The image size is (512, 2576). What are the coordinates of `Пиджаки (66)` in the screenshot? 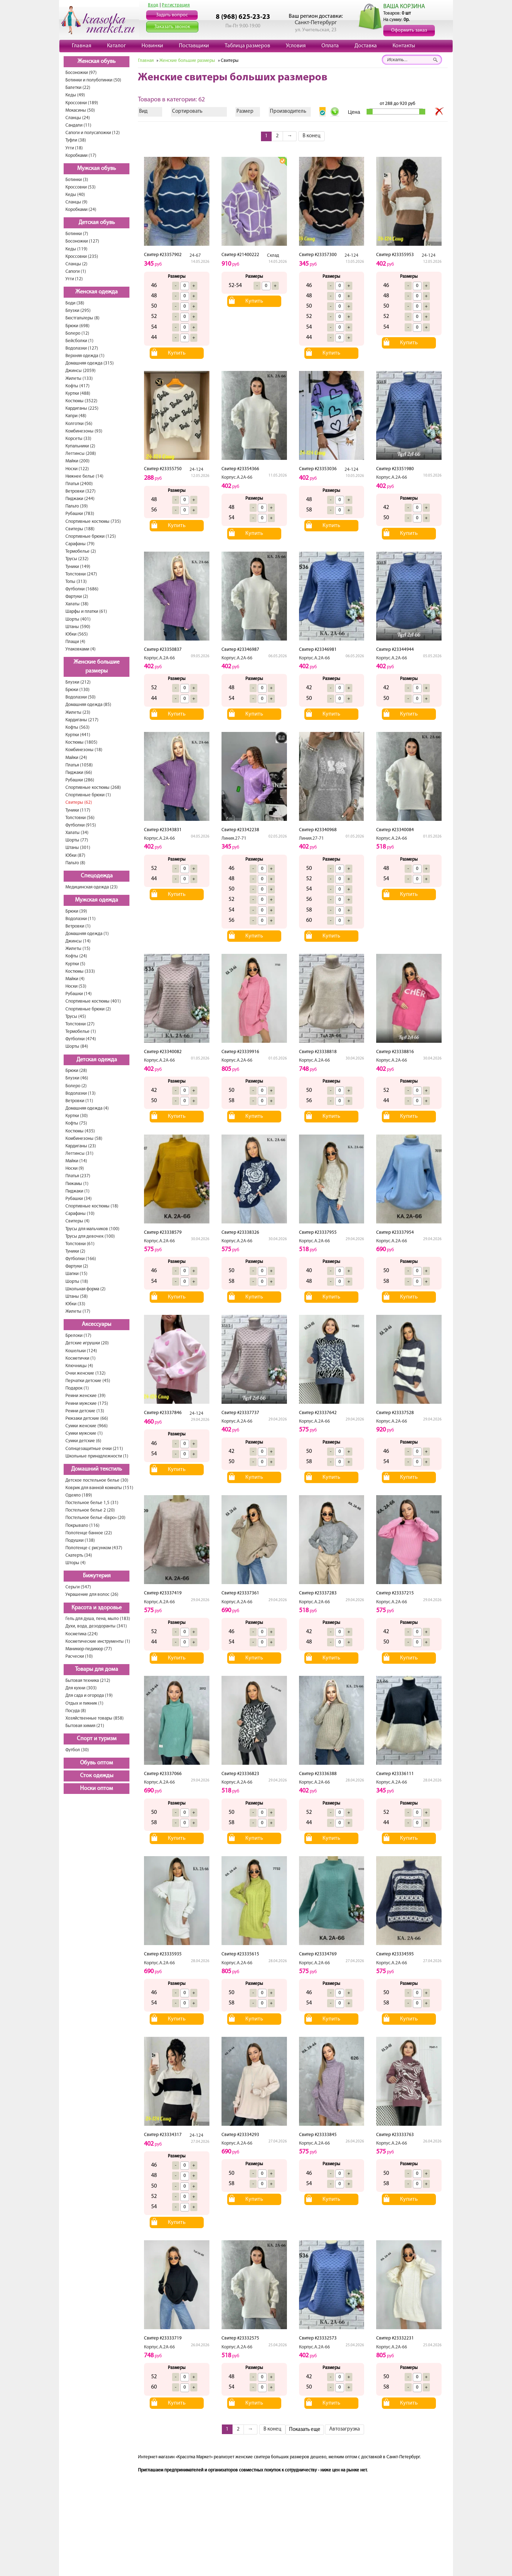 It's located at (78, 772).